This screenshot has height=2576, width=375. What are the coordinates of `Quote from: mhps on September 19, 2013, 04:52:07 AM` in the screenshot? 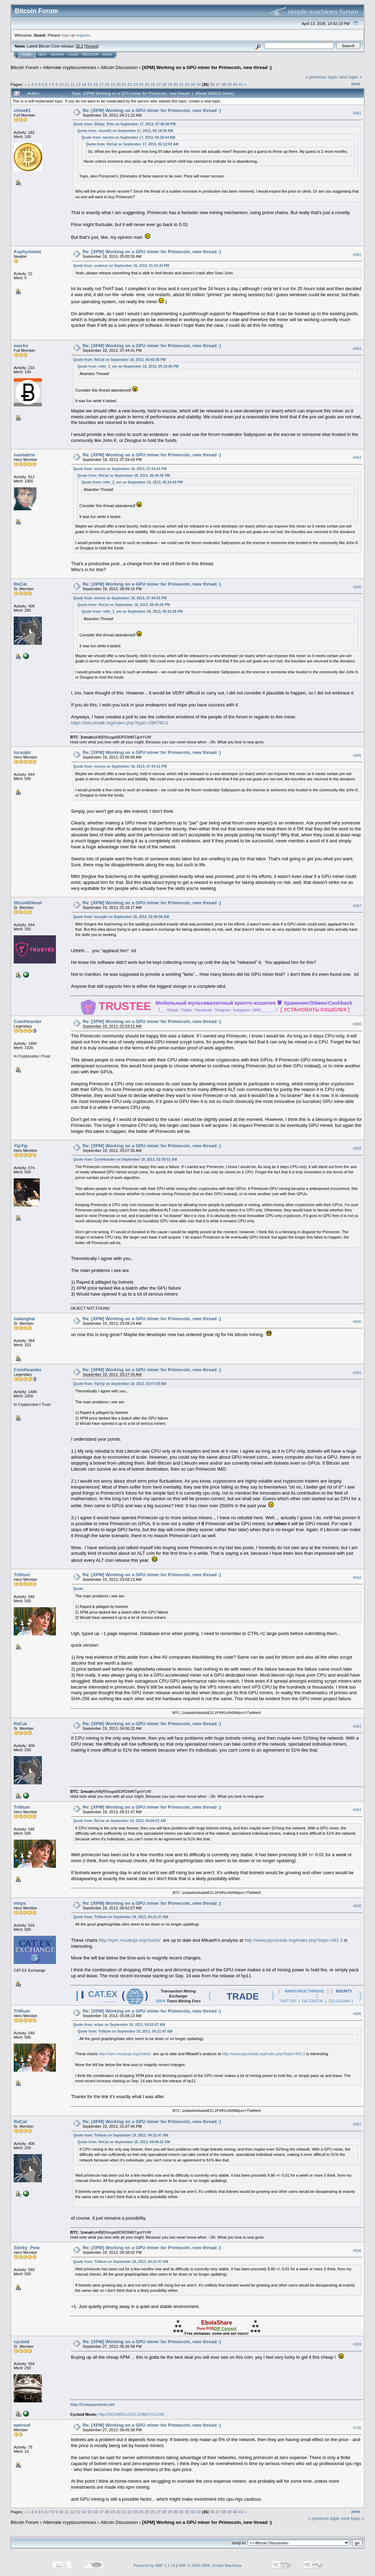 It's located at (119, 2025).